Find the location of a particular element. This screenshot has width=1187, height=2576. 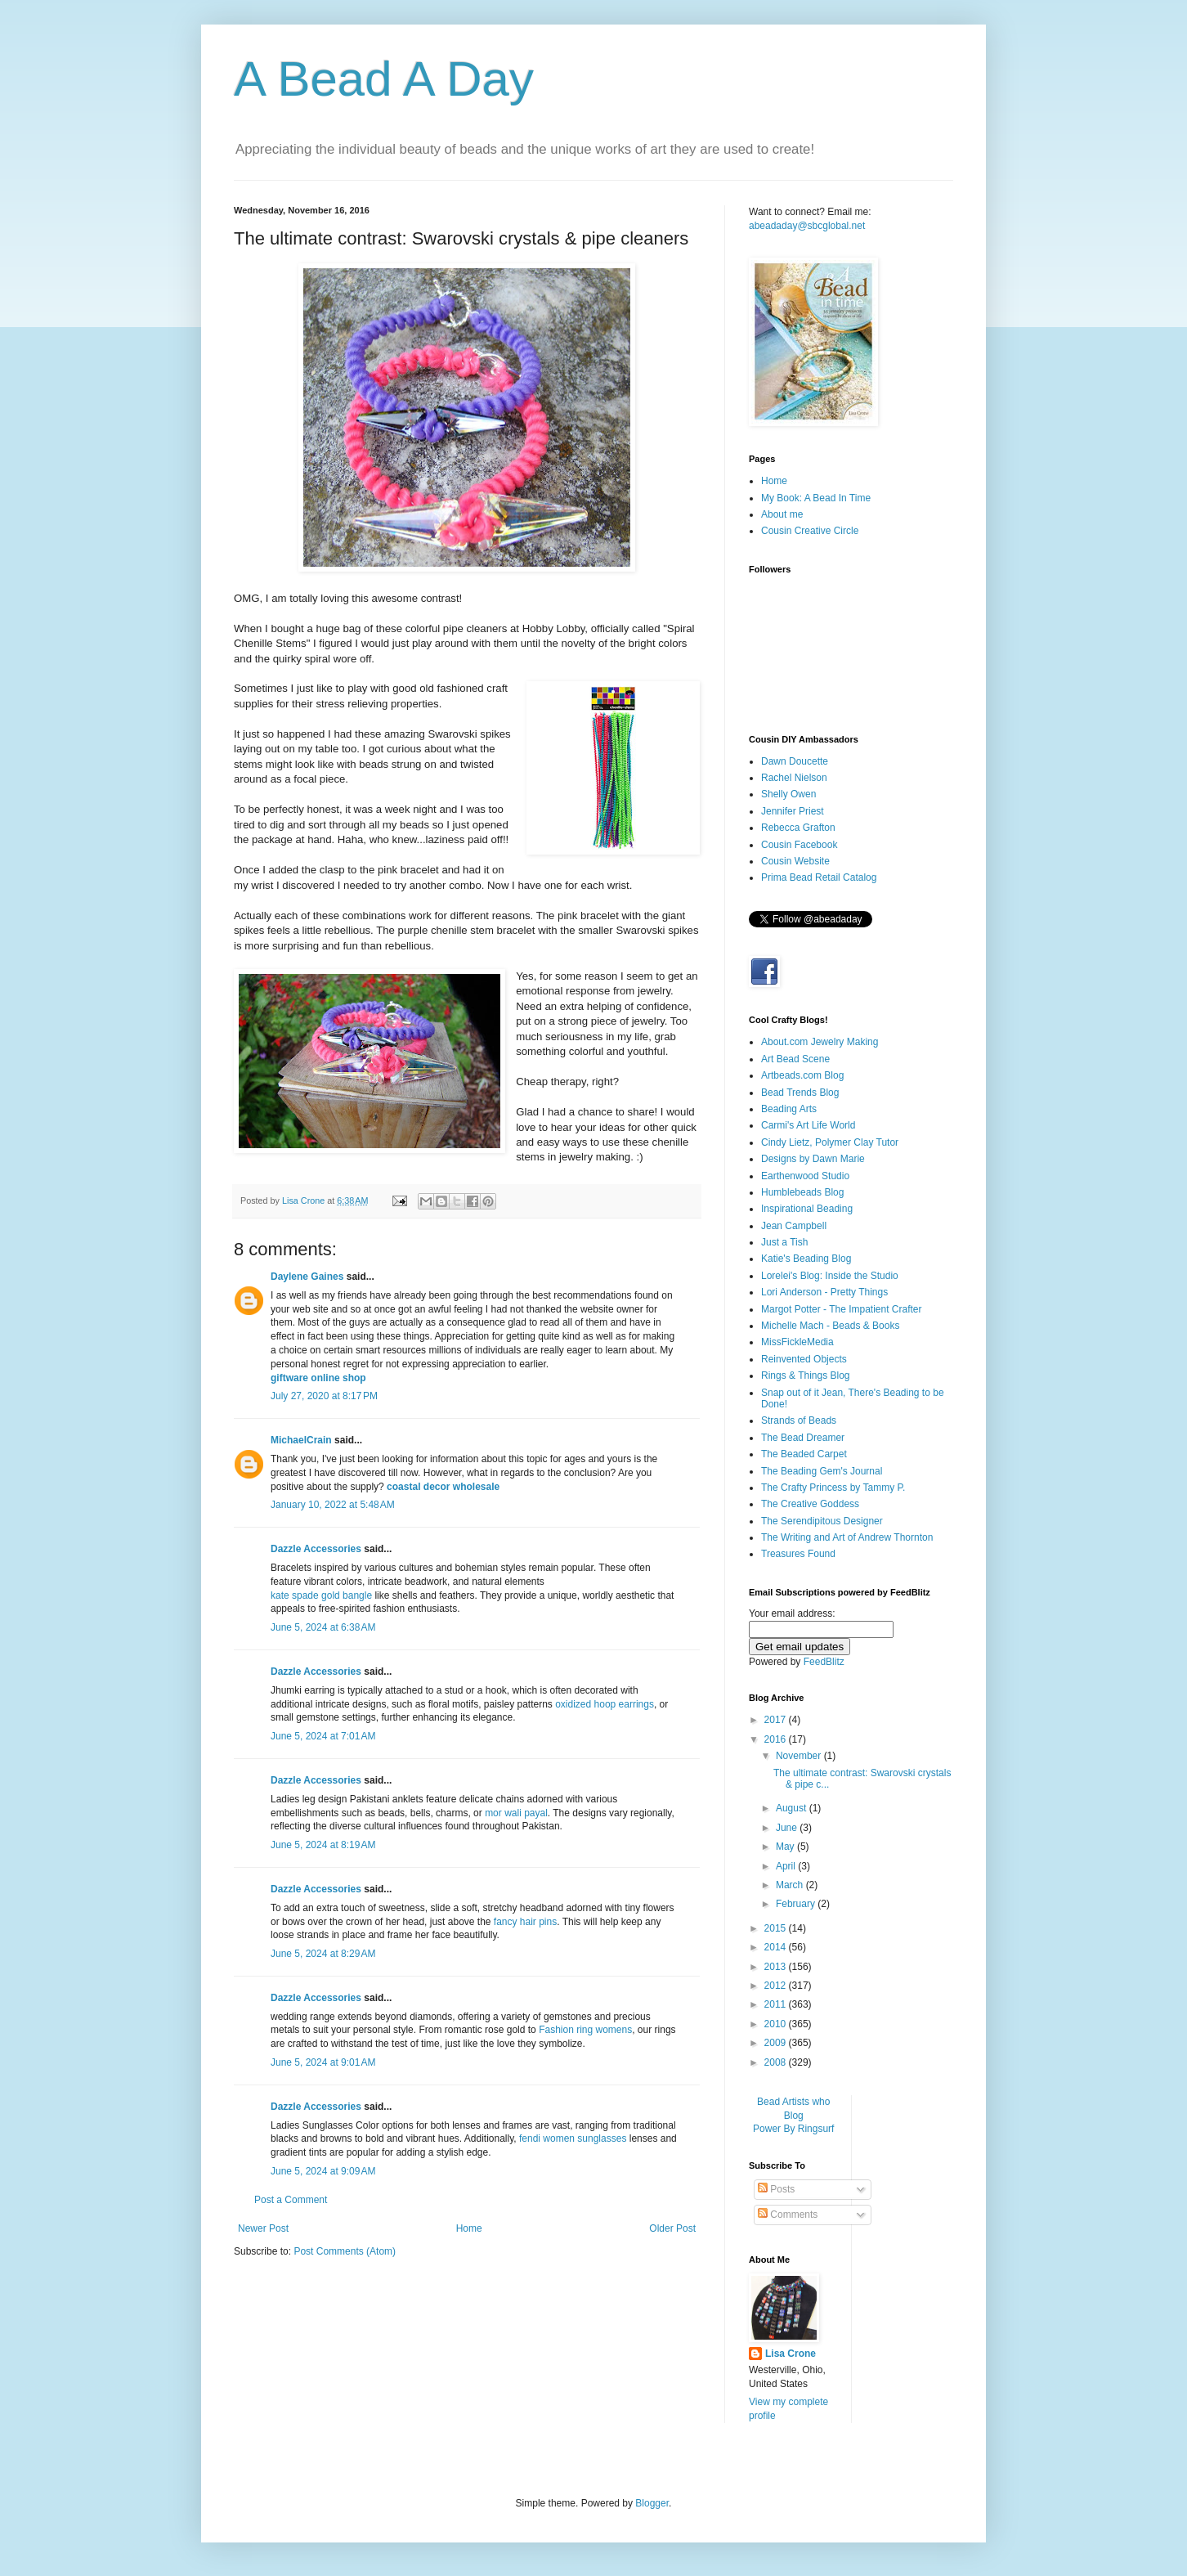

Post Comments (Atom) is located at coordinates (344, 2251).